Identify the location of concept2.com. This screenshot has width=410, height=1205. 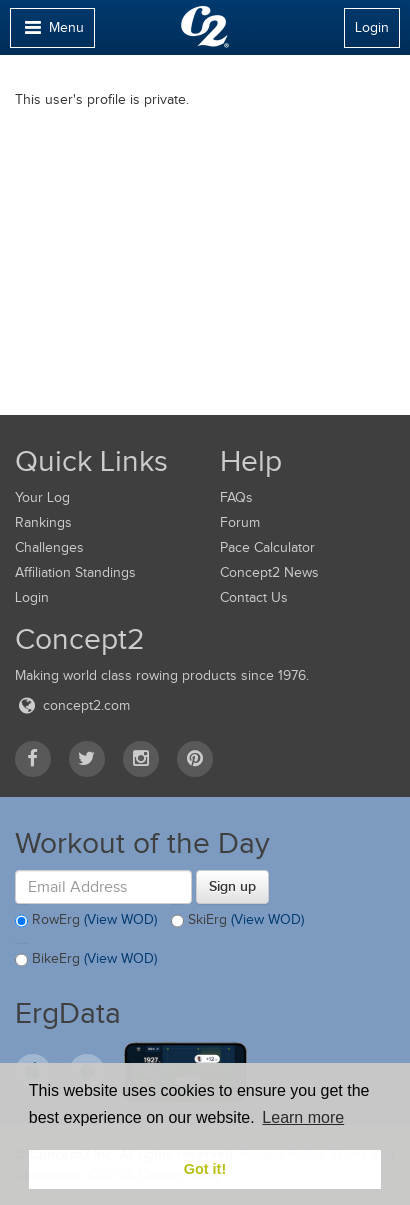
(72, 705).